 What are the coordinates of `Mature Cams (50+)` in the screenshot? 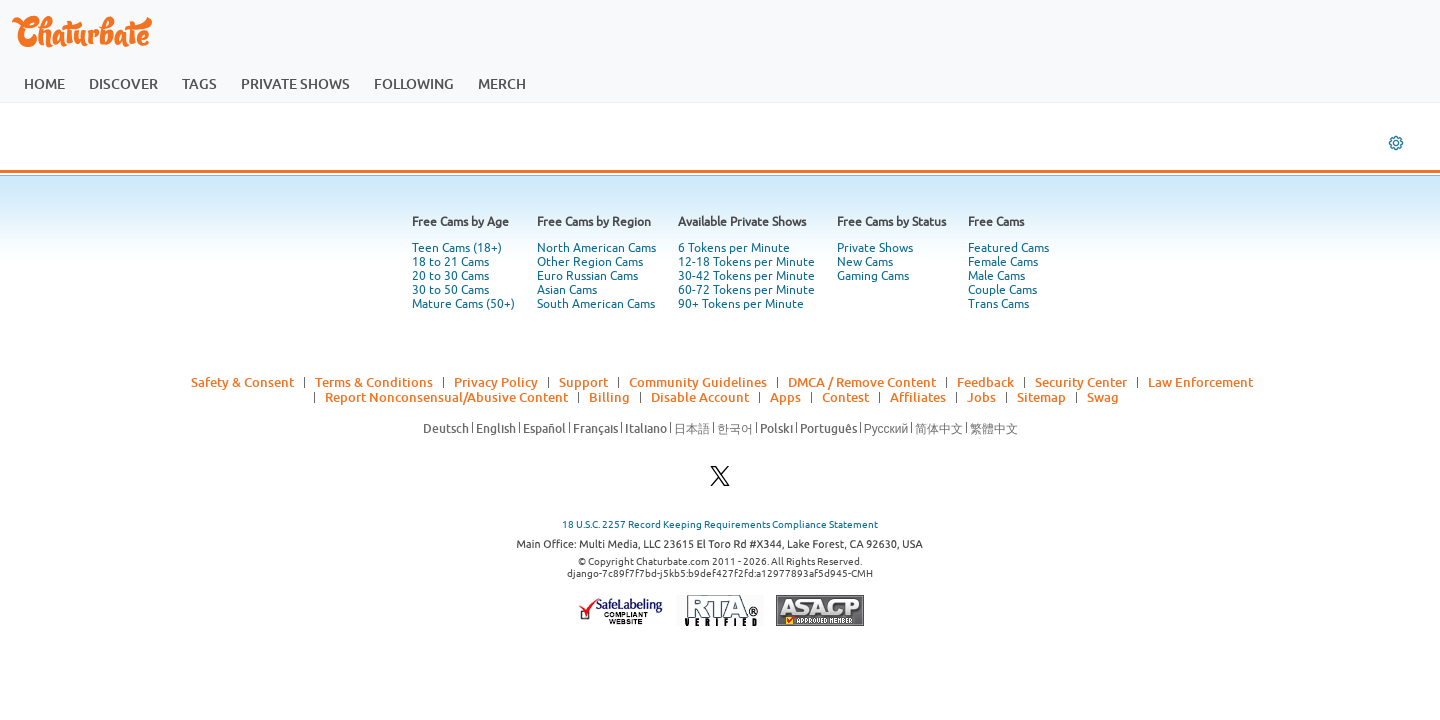 It's located at (463, 304).